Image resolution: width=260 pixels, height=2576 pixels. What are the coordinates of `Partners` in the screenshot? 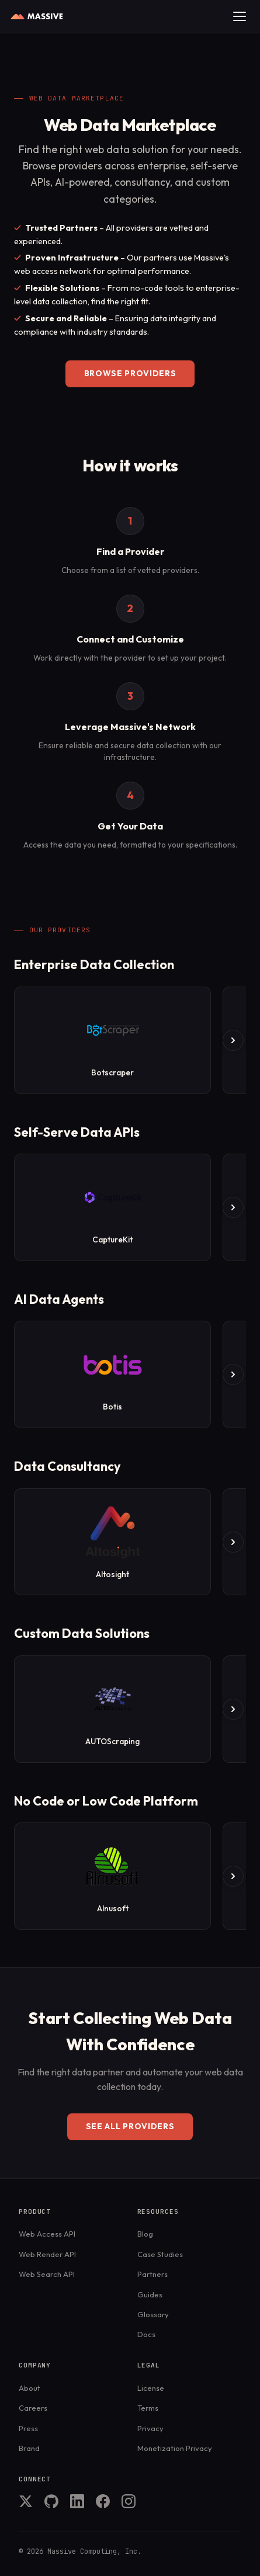 It's located at (152, 2274).